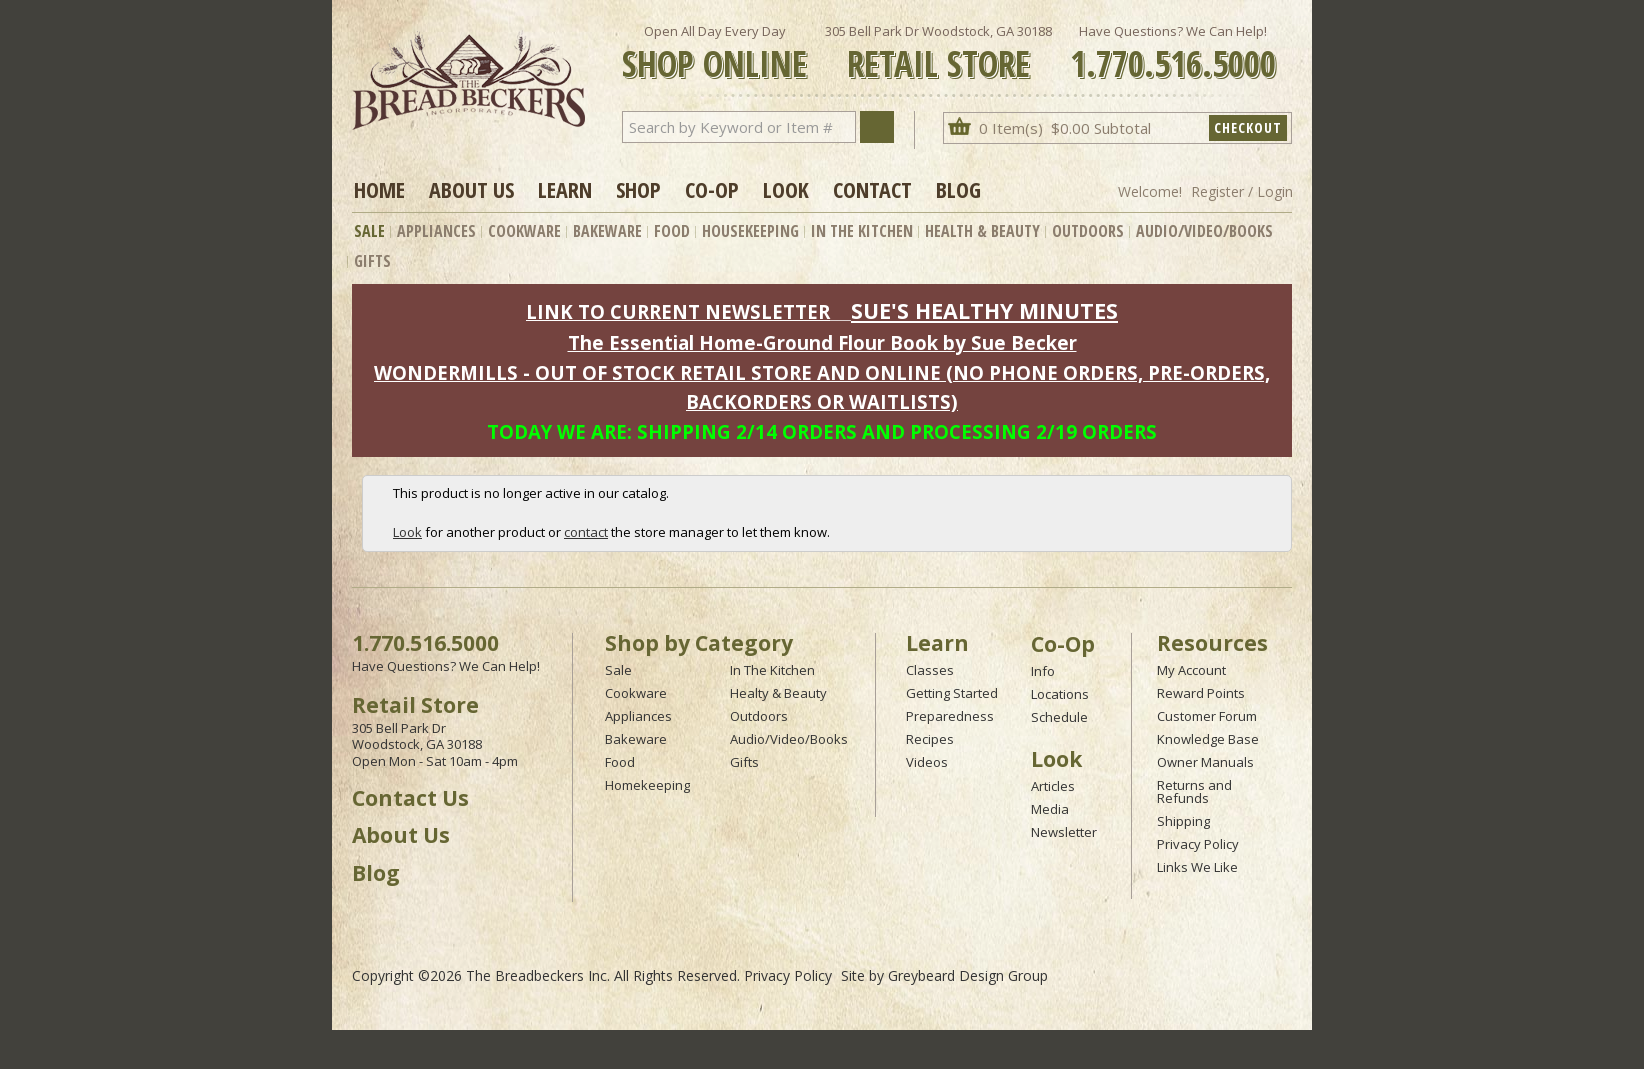 The height and width of the screenshot is (1069, 1644). Describe the element at coordinates (369, 231) in the screenshot. I see `Sale` at that location.